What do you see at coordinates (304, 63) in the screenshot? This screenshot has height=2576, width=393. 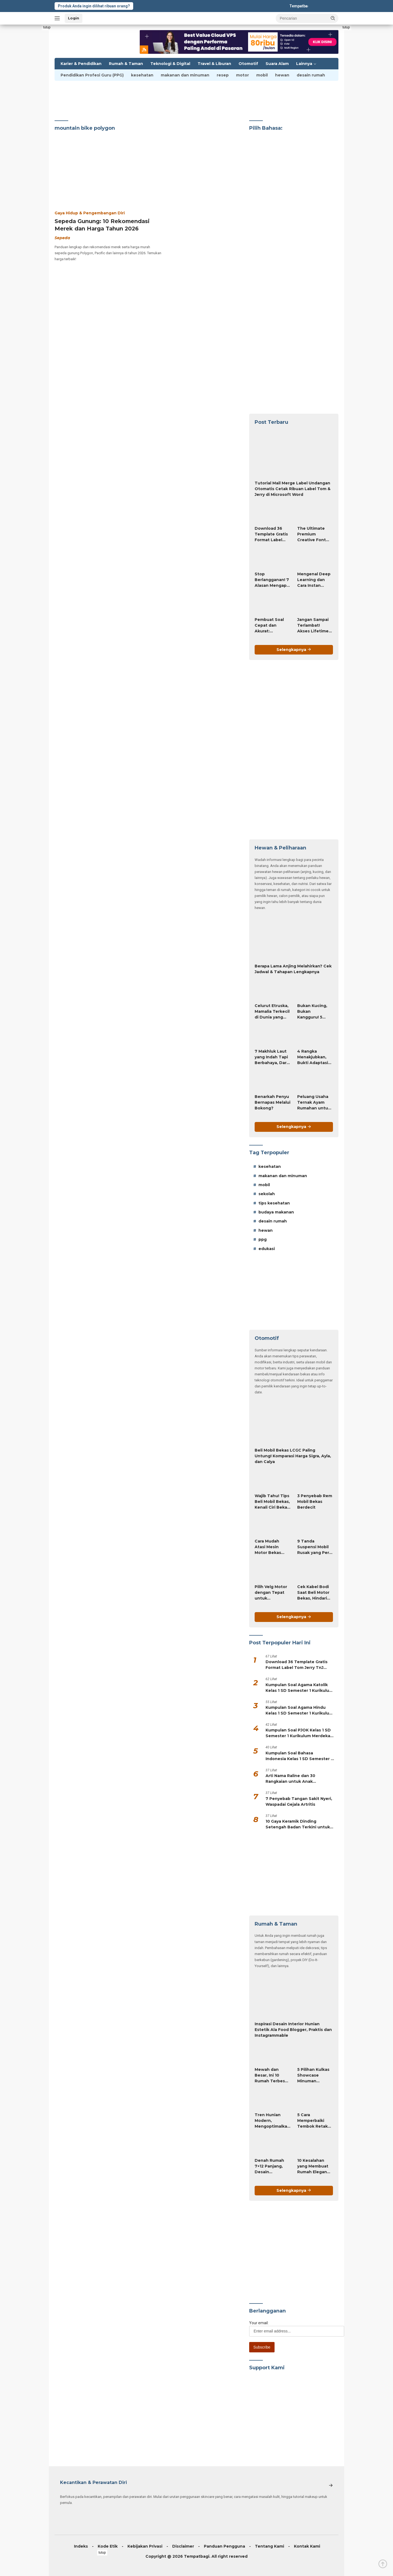 I see `Lainnya` at bounding box center [304, 63].